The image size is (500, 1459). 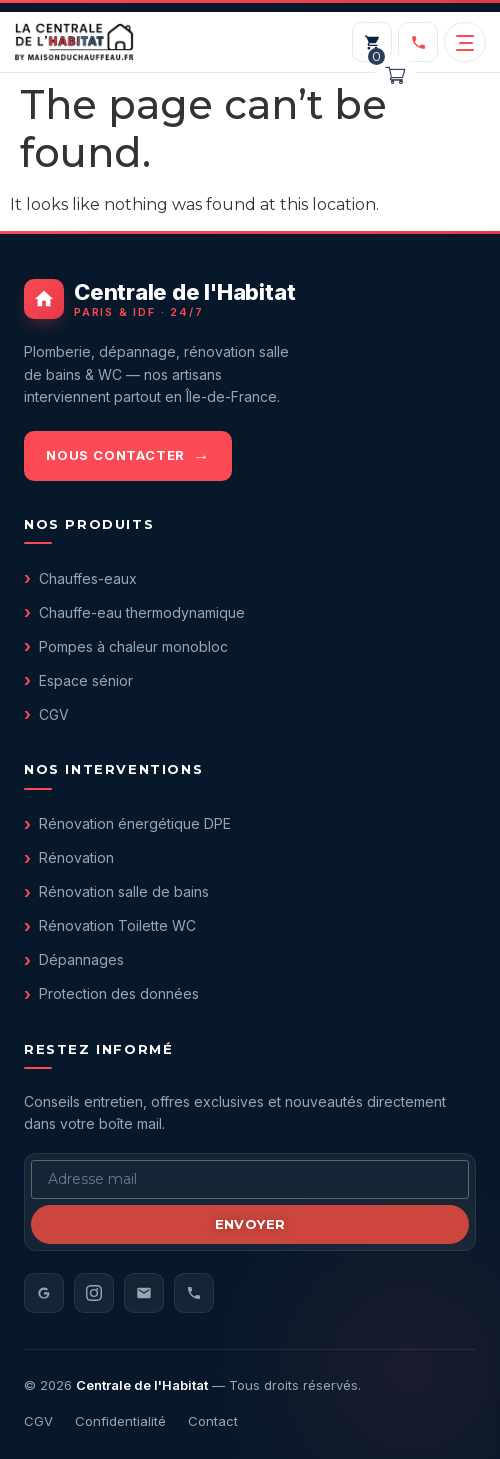 What do you see at coordinates (213, 1421) in the screenshot?
I see `Contact` at bounding box center [213, 1421].